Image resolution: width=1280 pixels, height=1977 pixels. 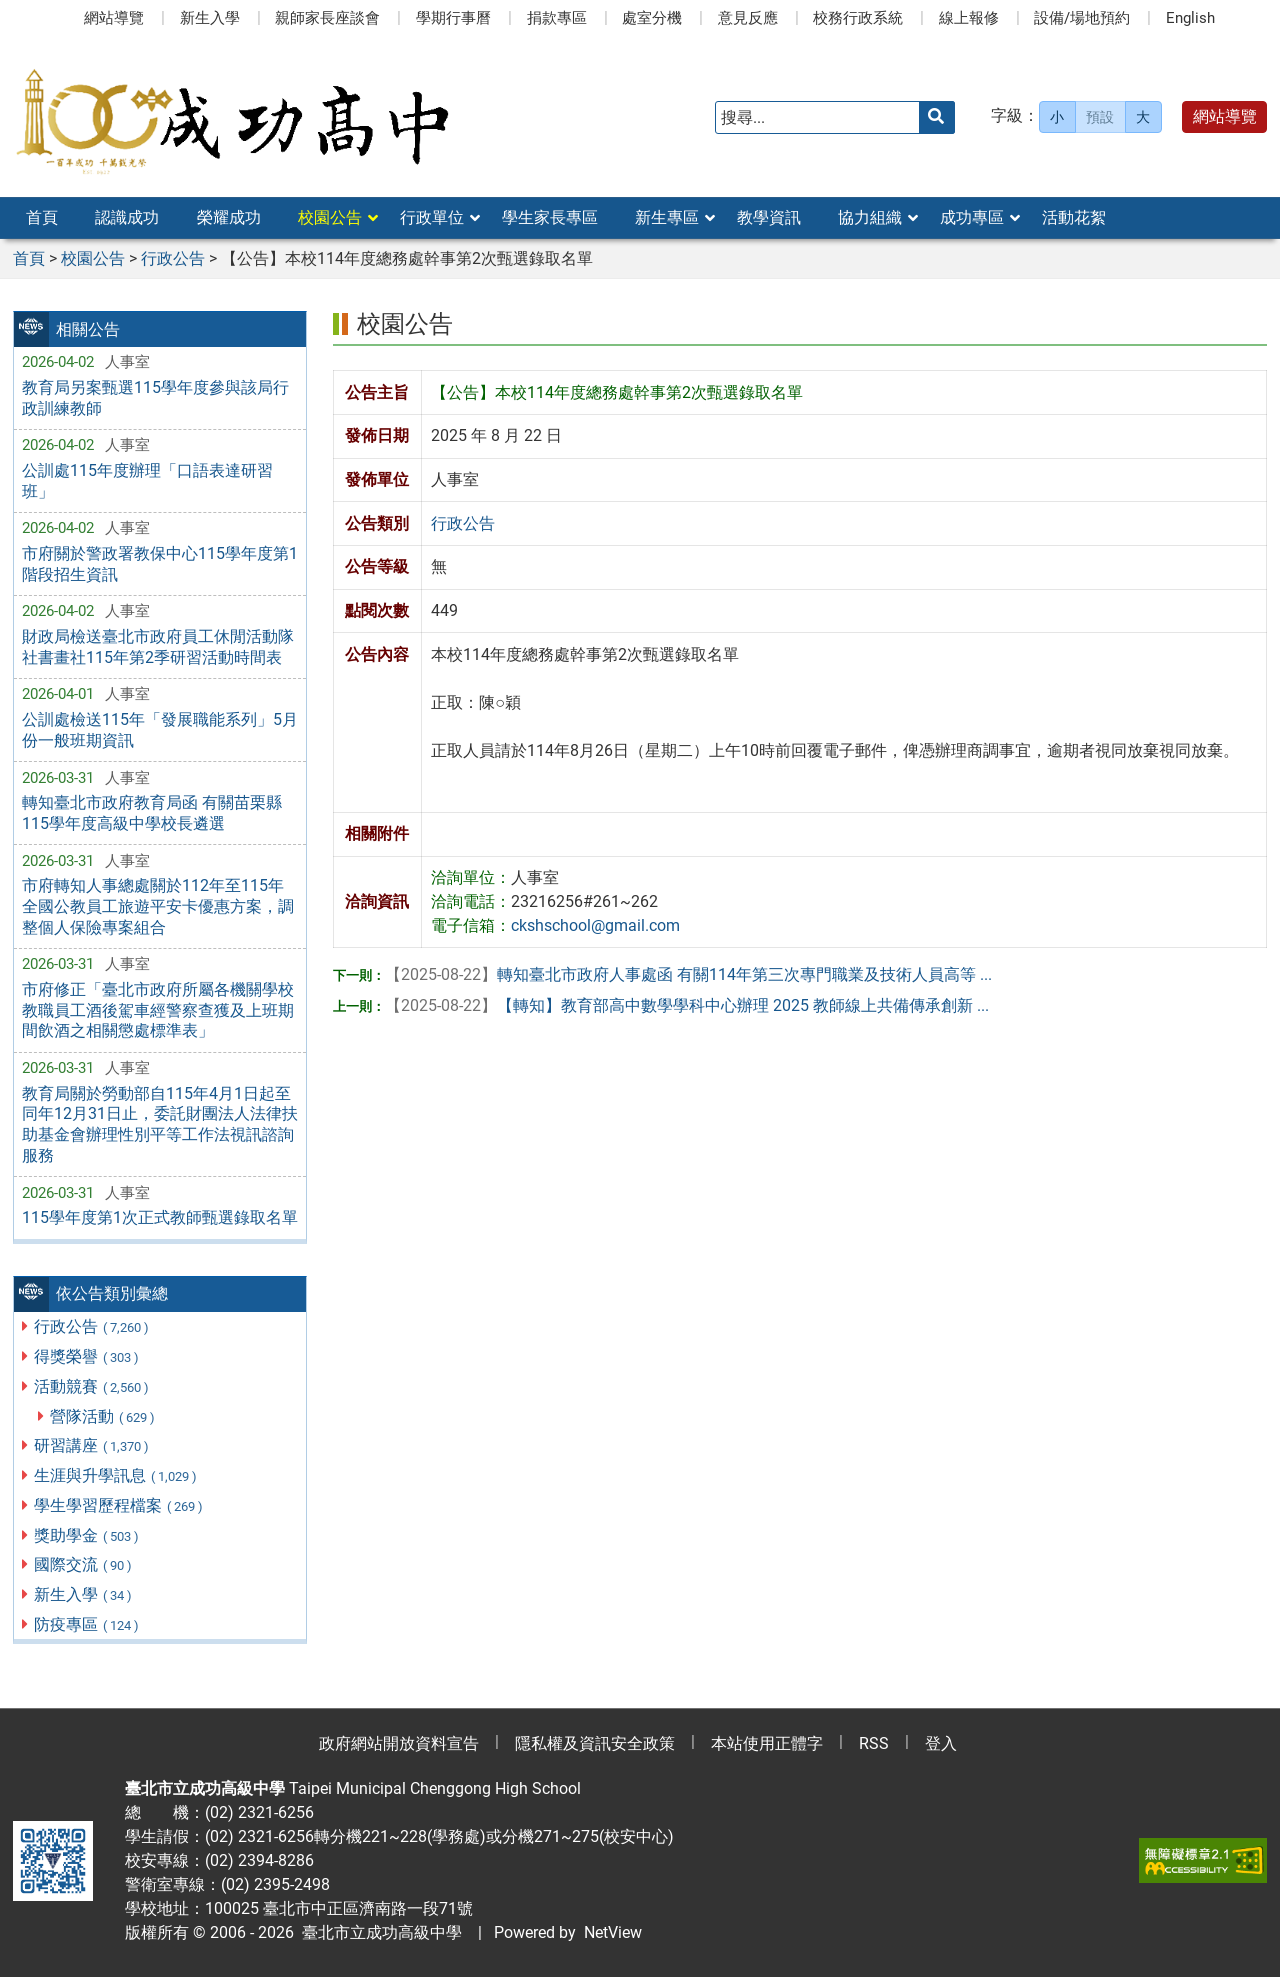 I want to click on 教學資訊, so click(x=769, y=217).